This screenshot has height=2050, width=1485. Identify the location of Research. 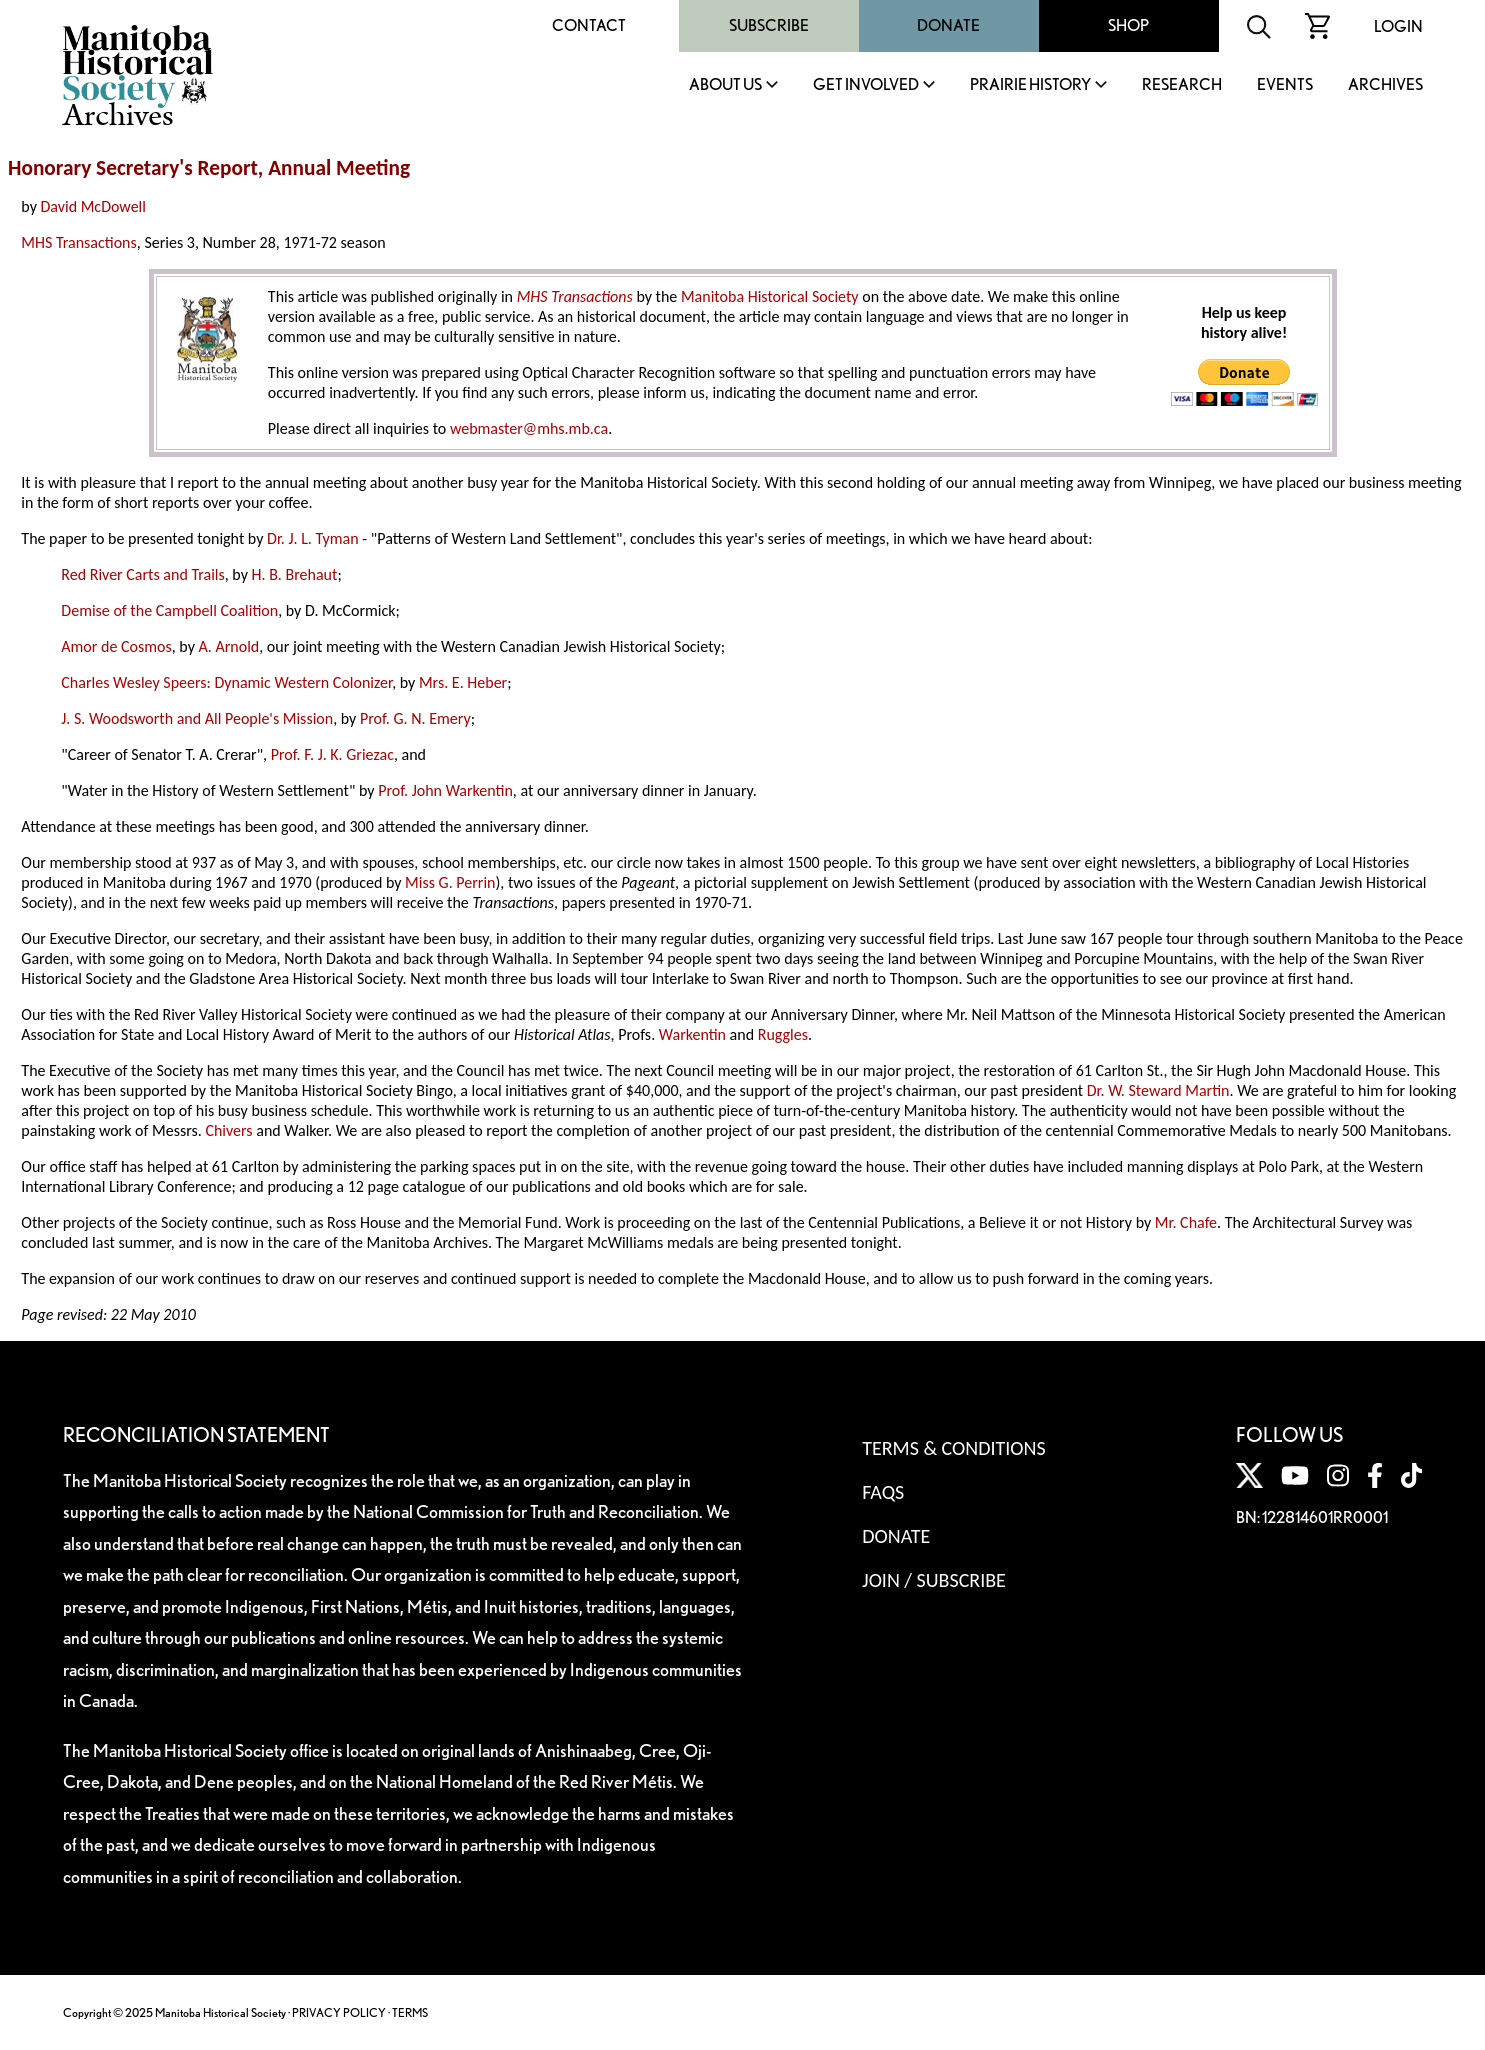
(1182, 85).